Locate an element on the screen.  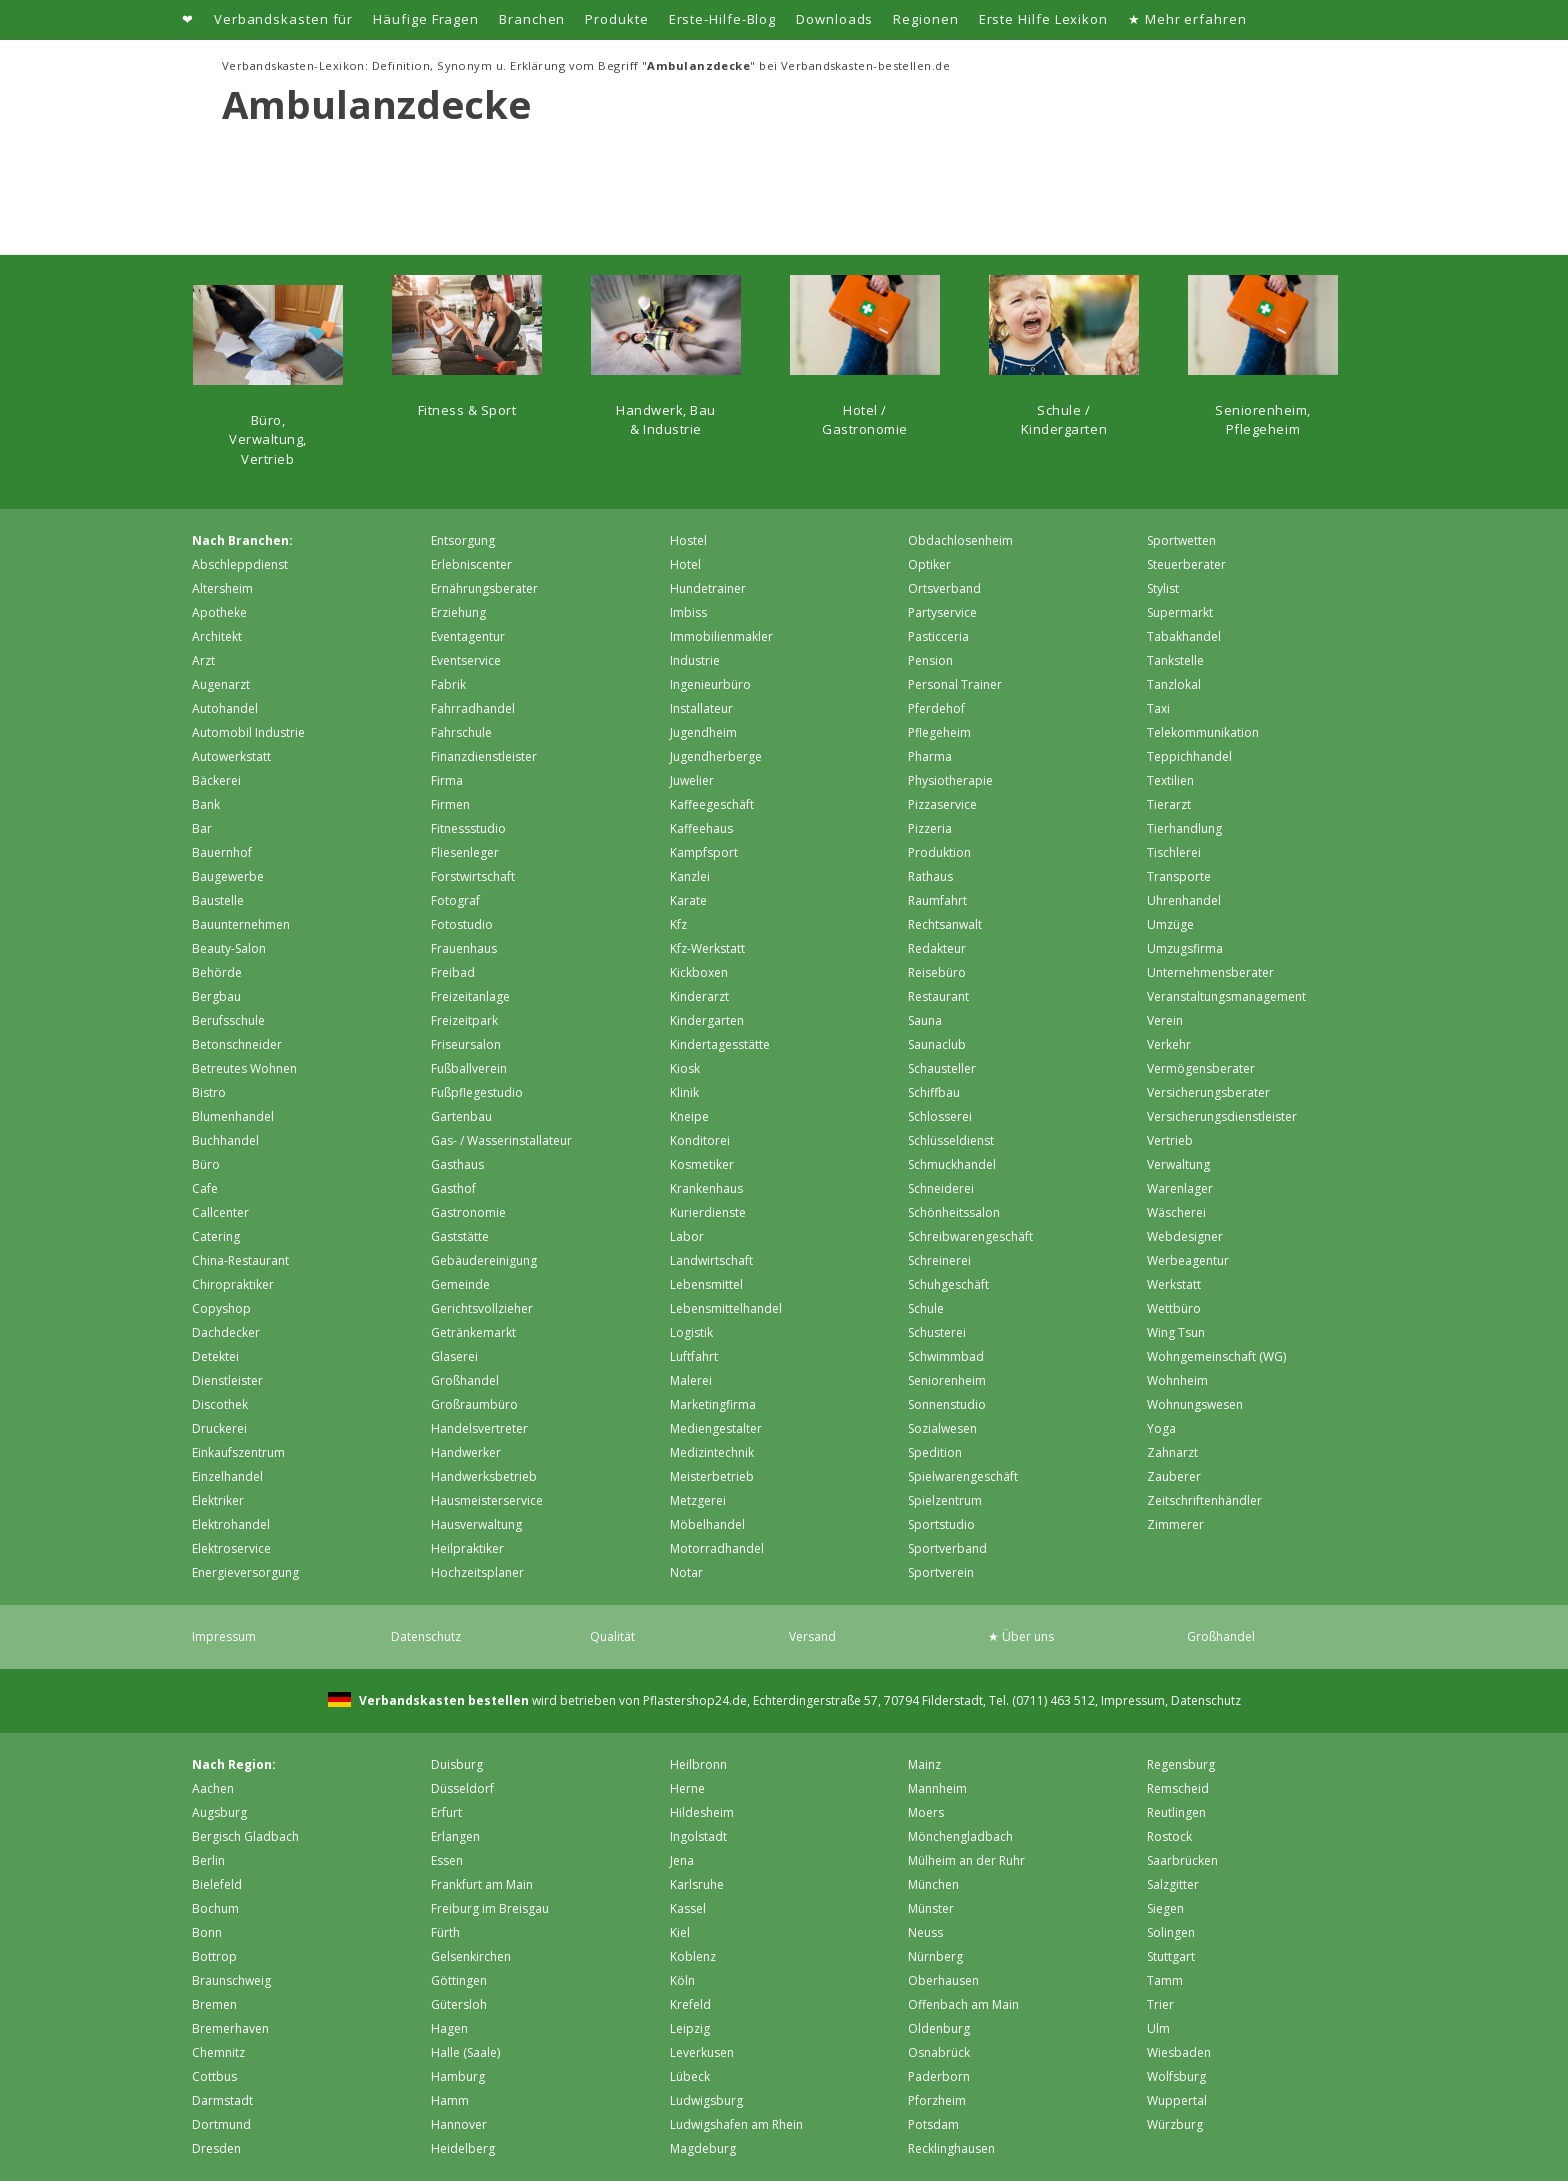
Imbiss is located at coordinates (688, 612).